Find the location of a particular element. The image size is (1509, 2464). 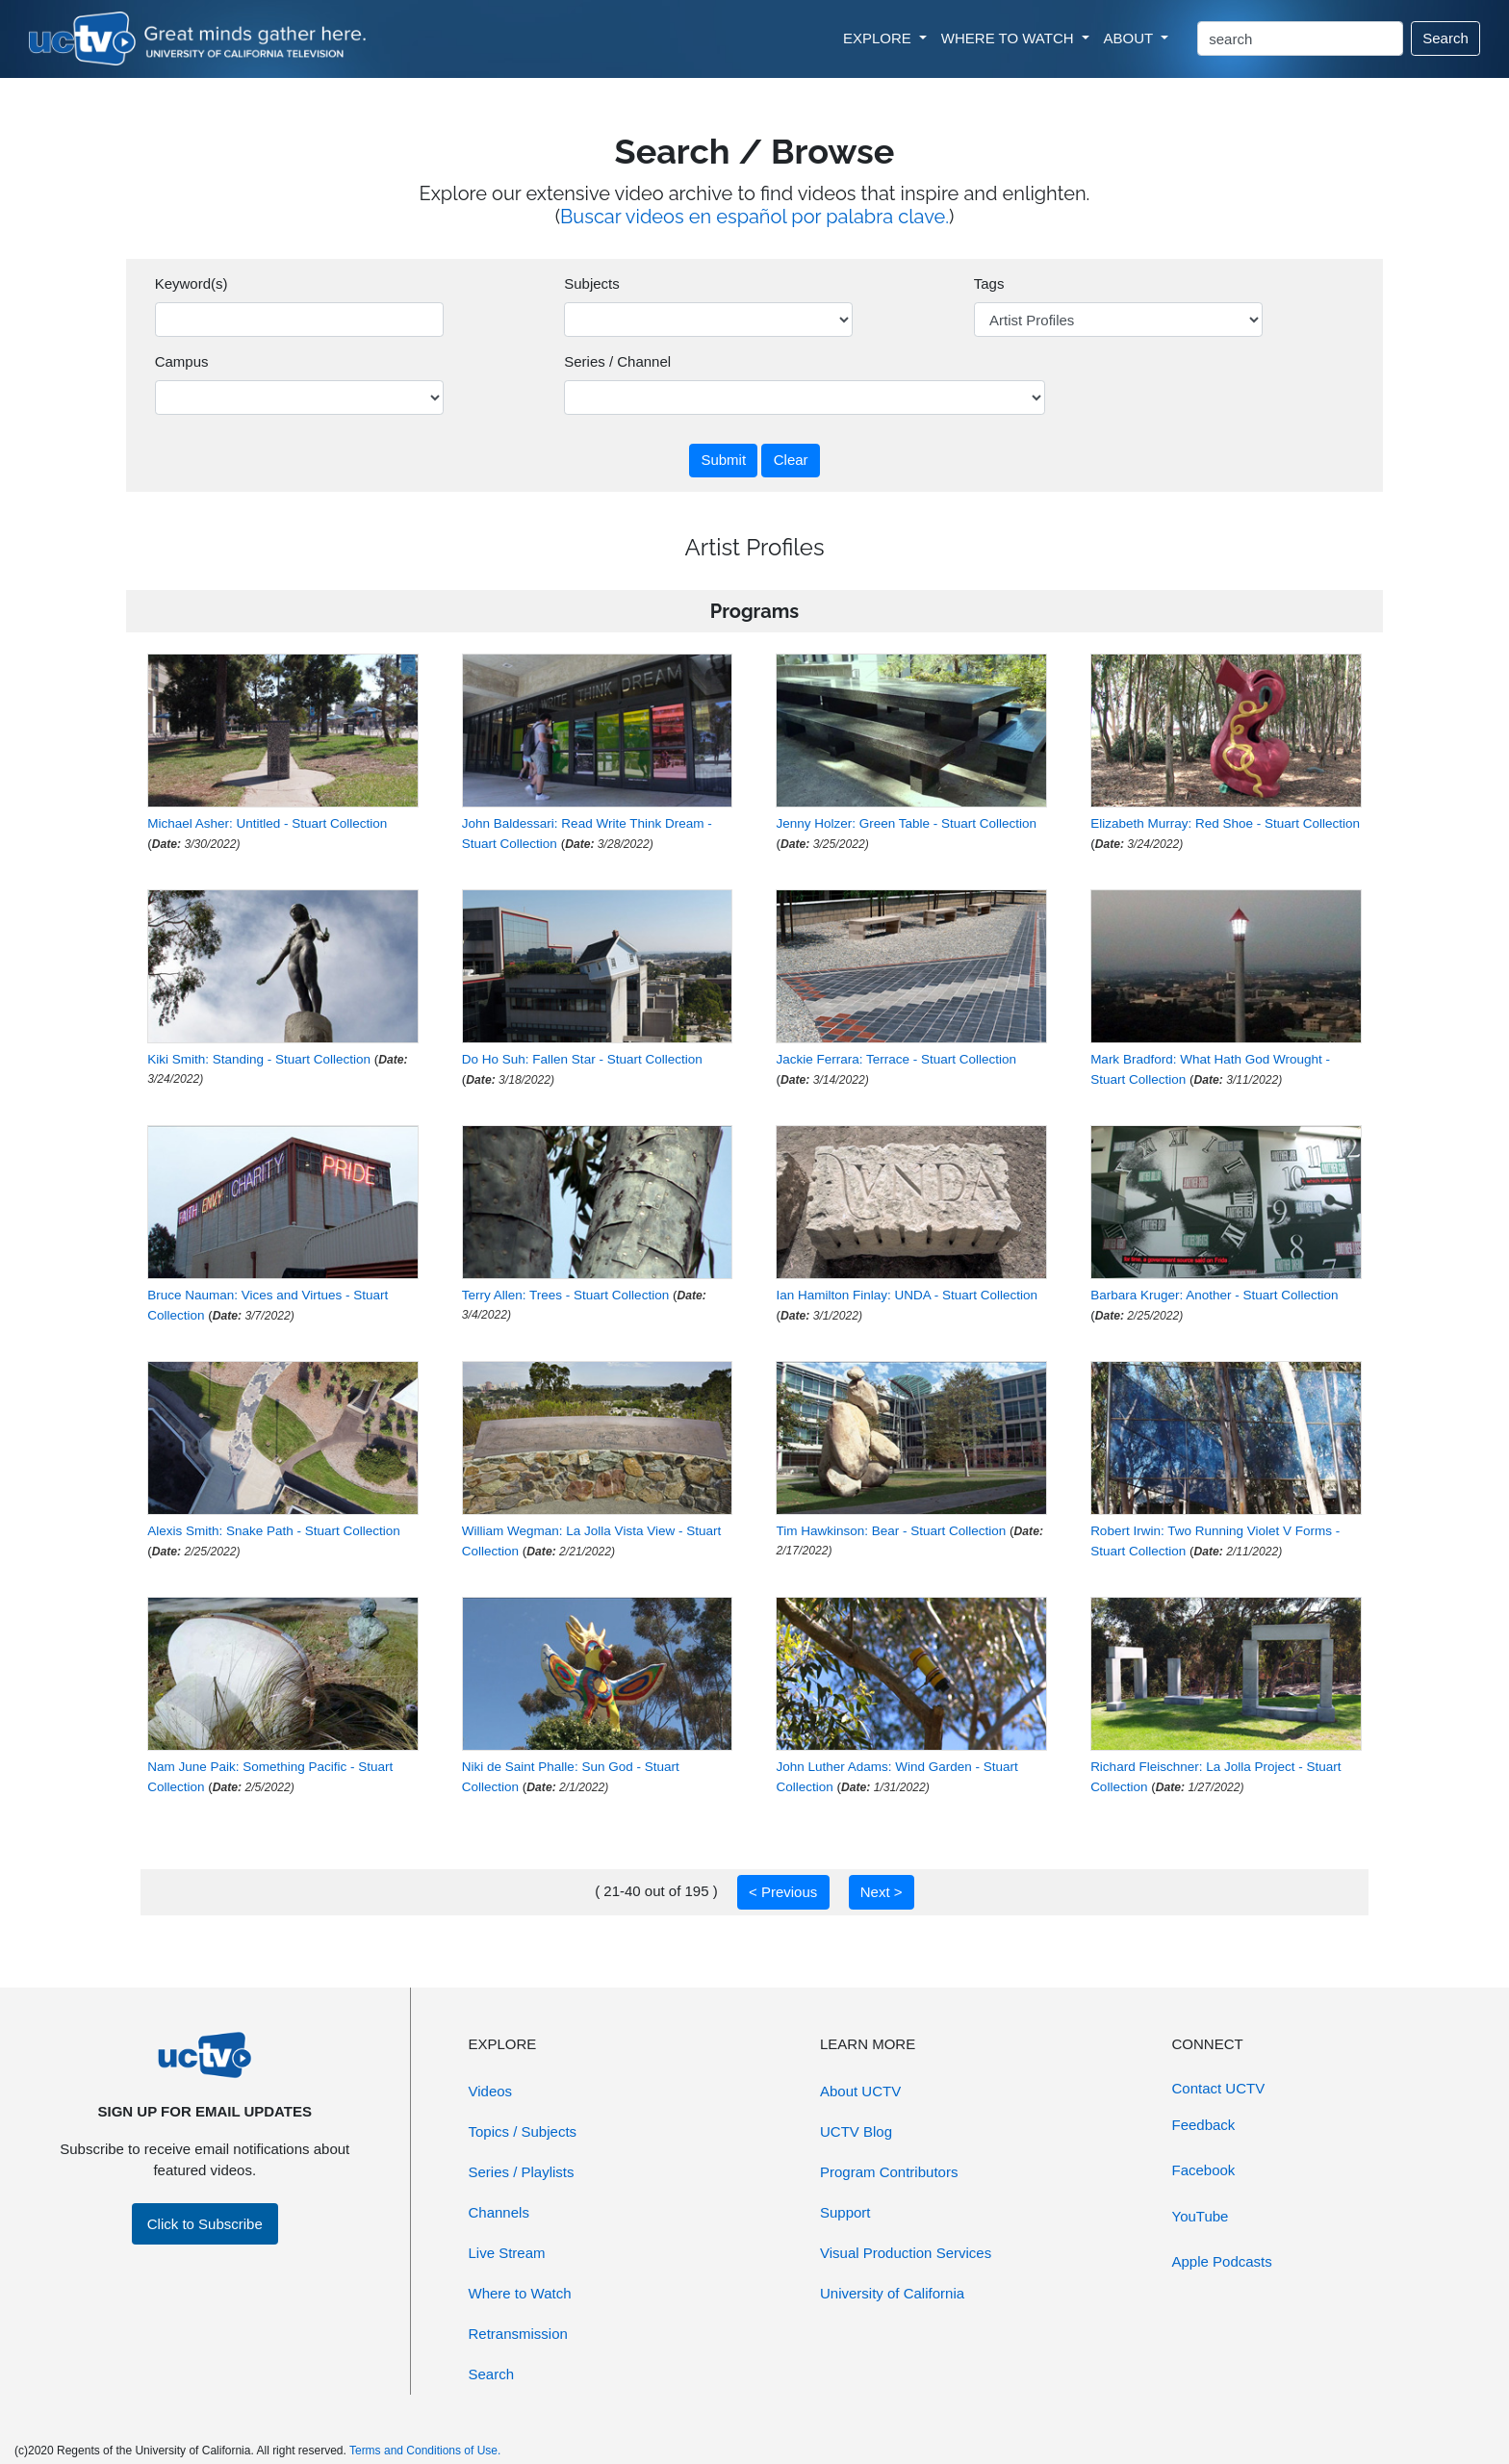

Apple Podcasts is located at coordinates (1222, 2261).